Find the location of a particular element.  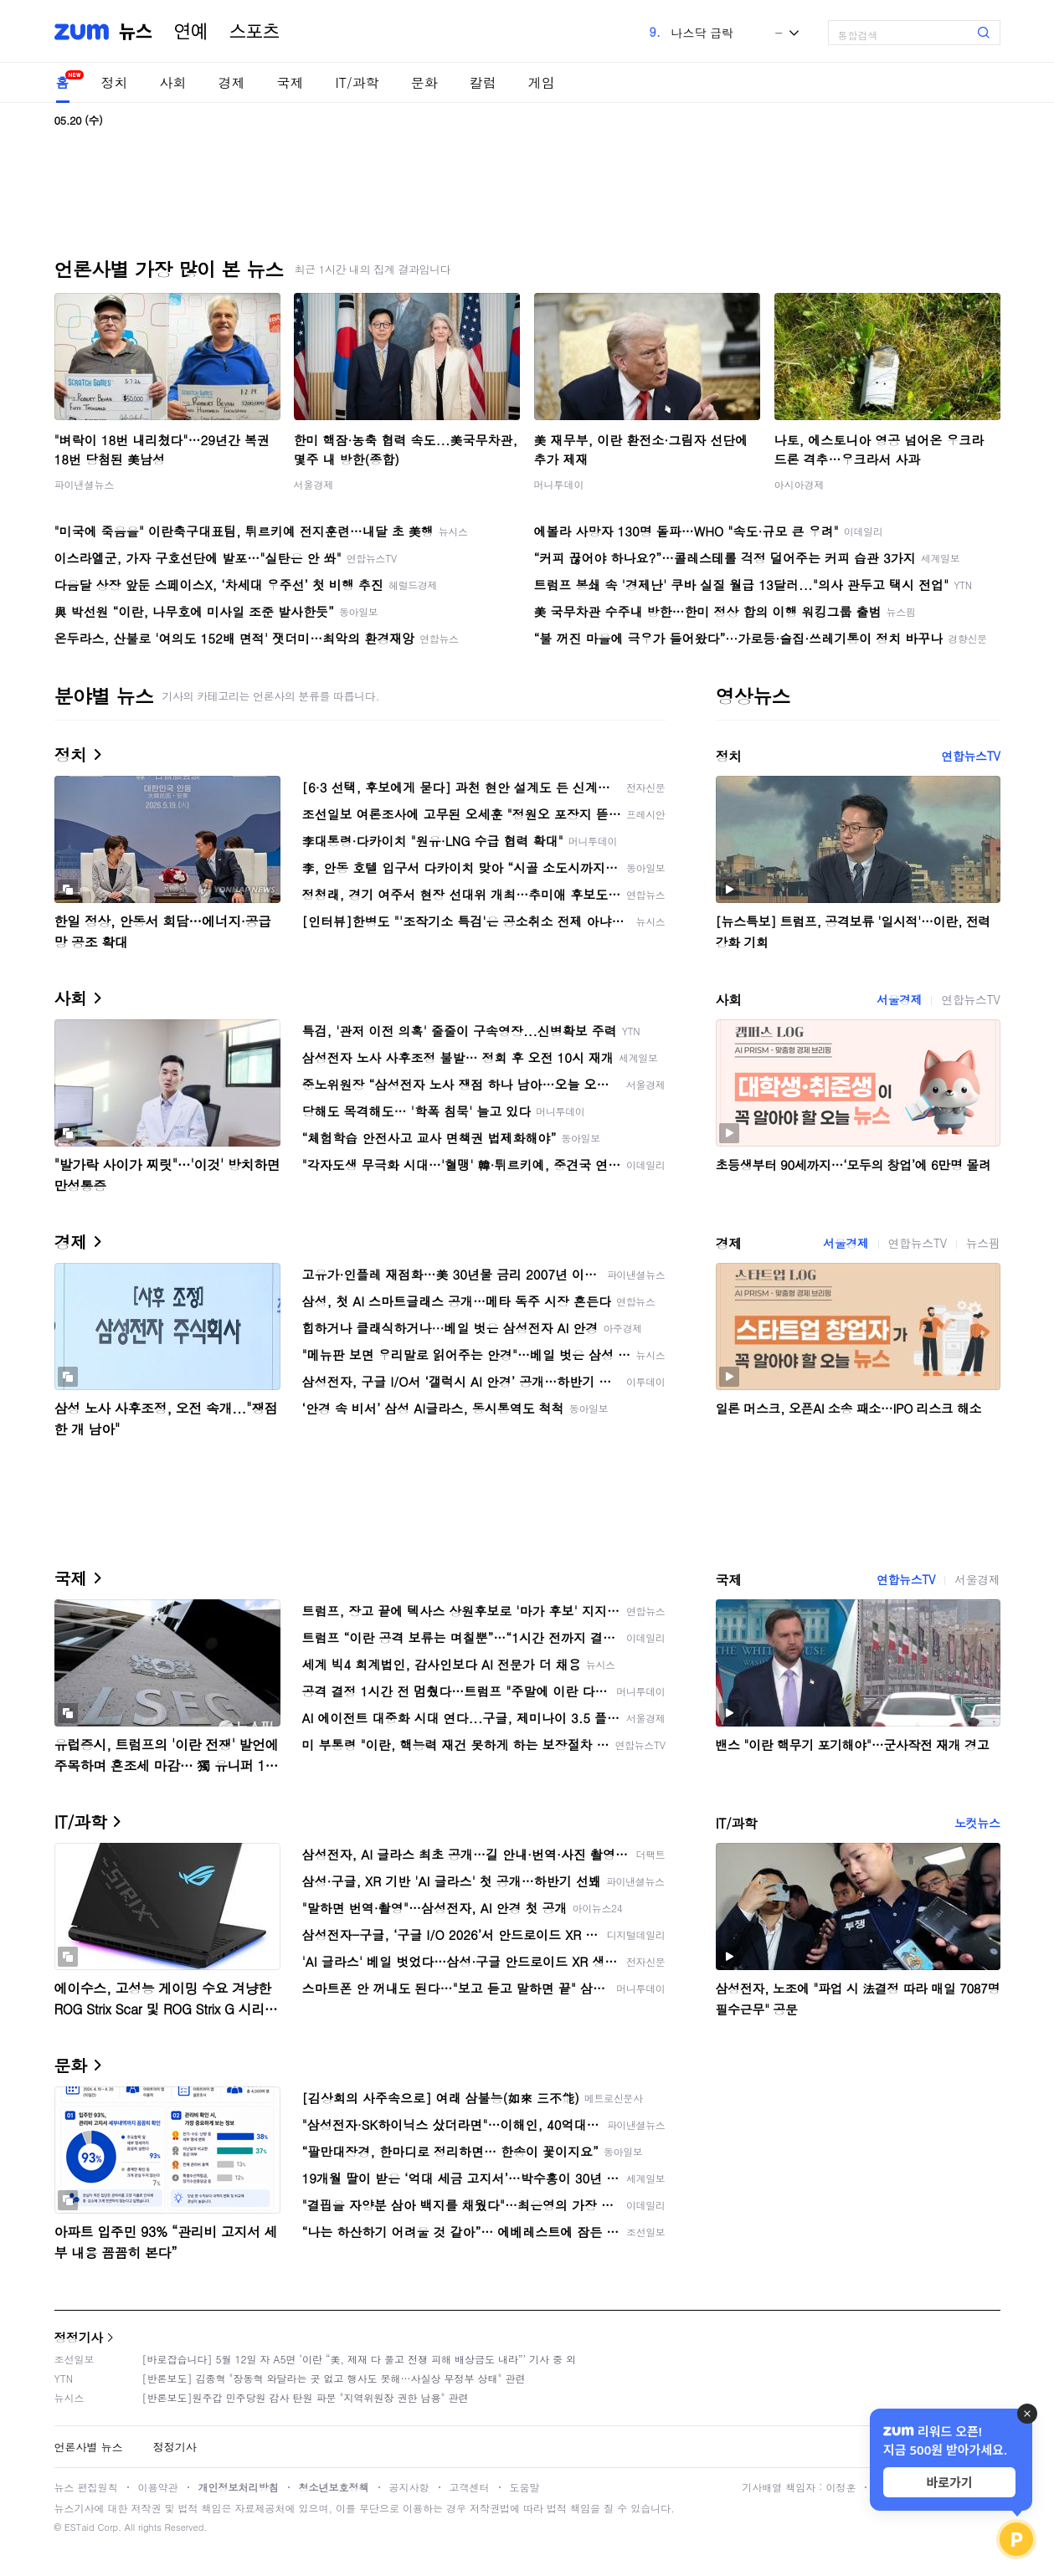

ESTaid is located at coordinates (79, 2527).